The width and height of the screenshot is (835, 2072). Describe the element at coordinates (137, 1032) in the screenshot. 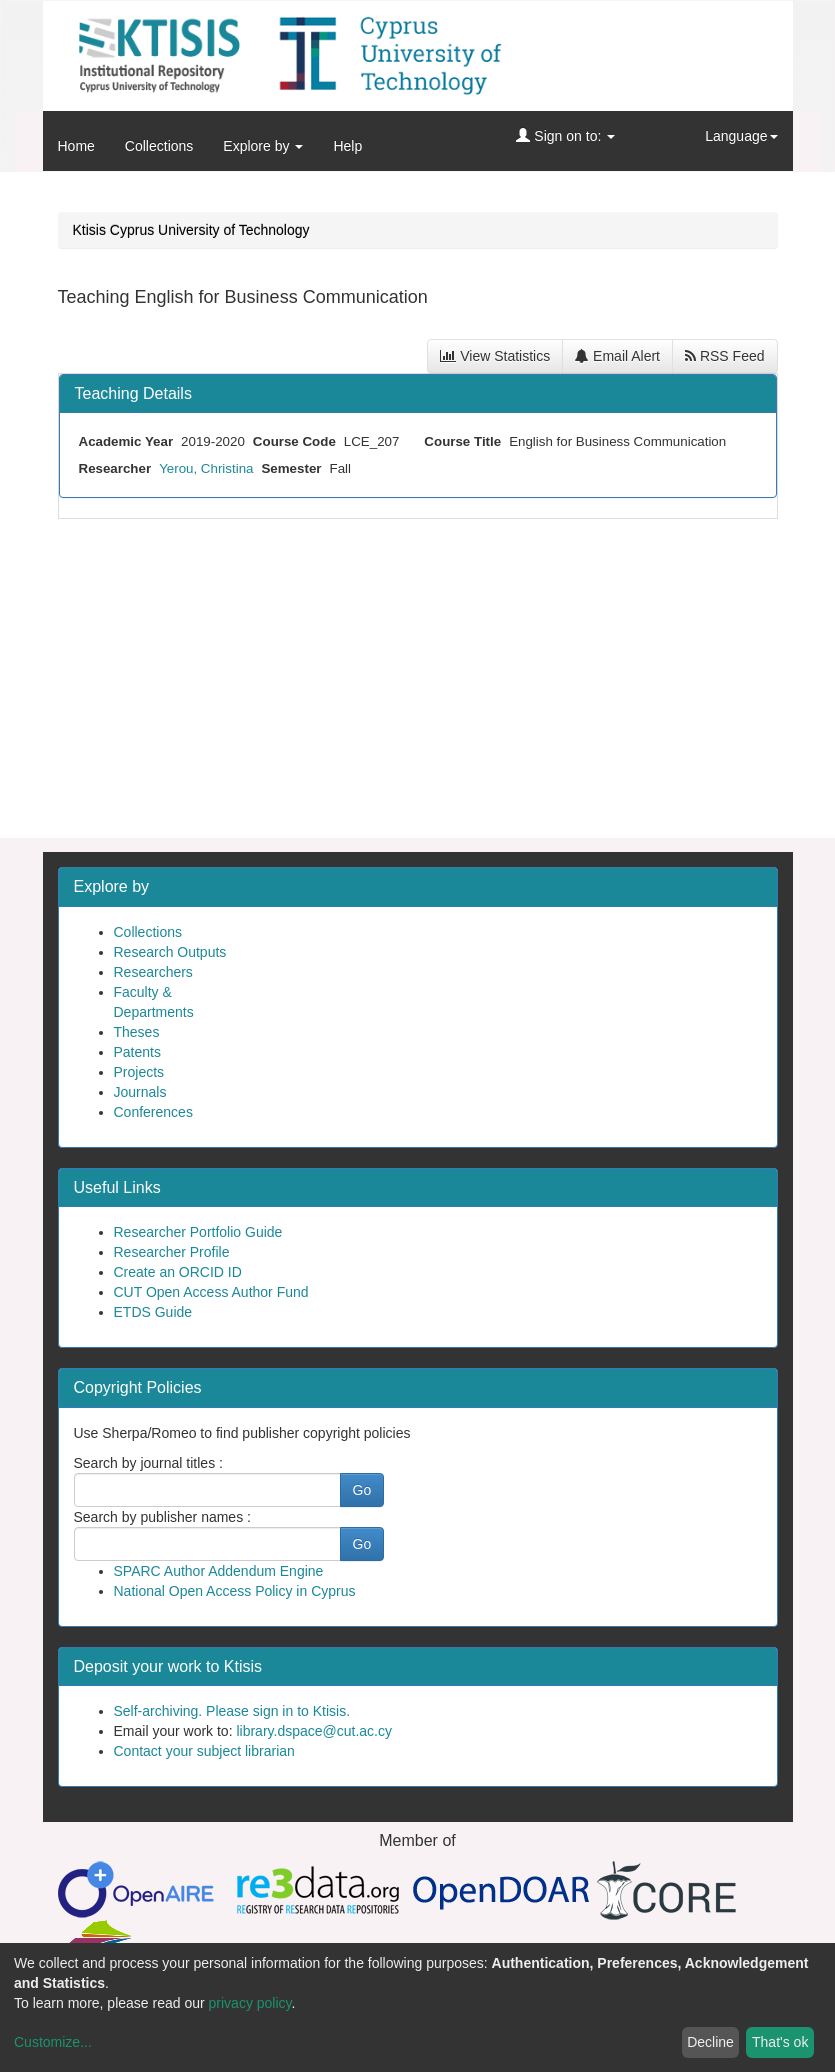

I see `Theses` at that location.